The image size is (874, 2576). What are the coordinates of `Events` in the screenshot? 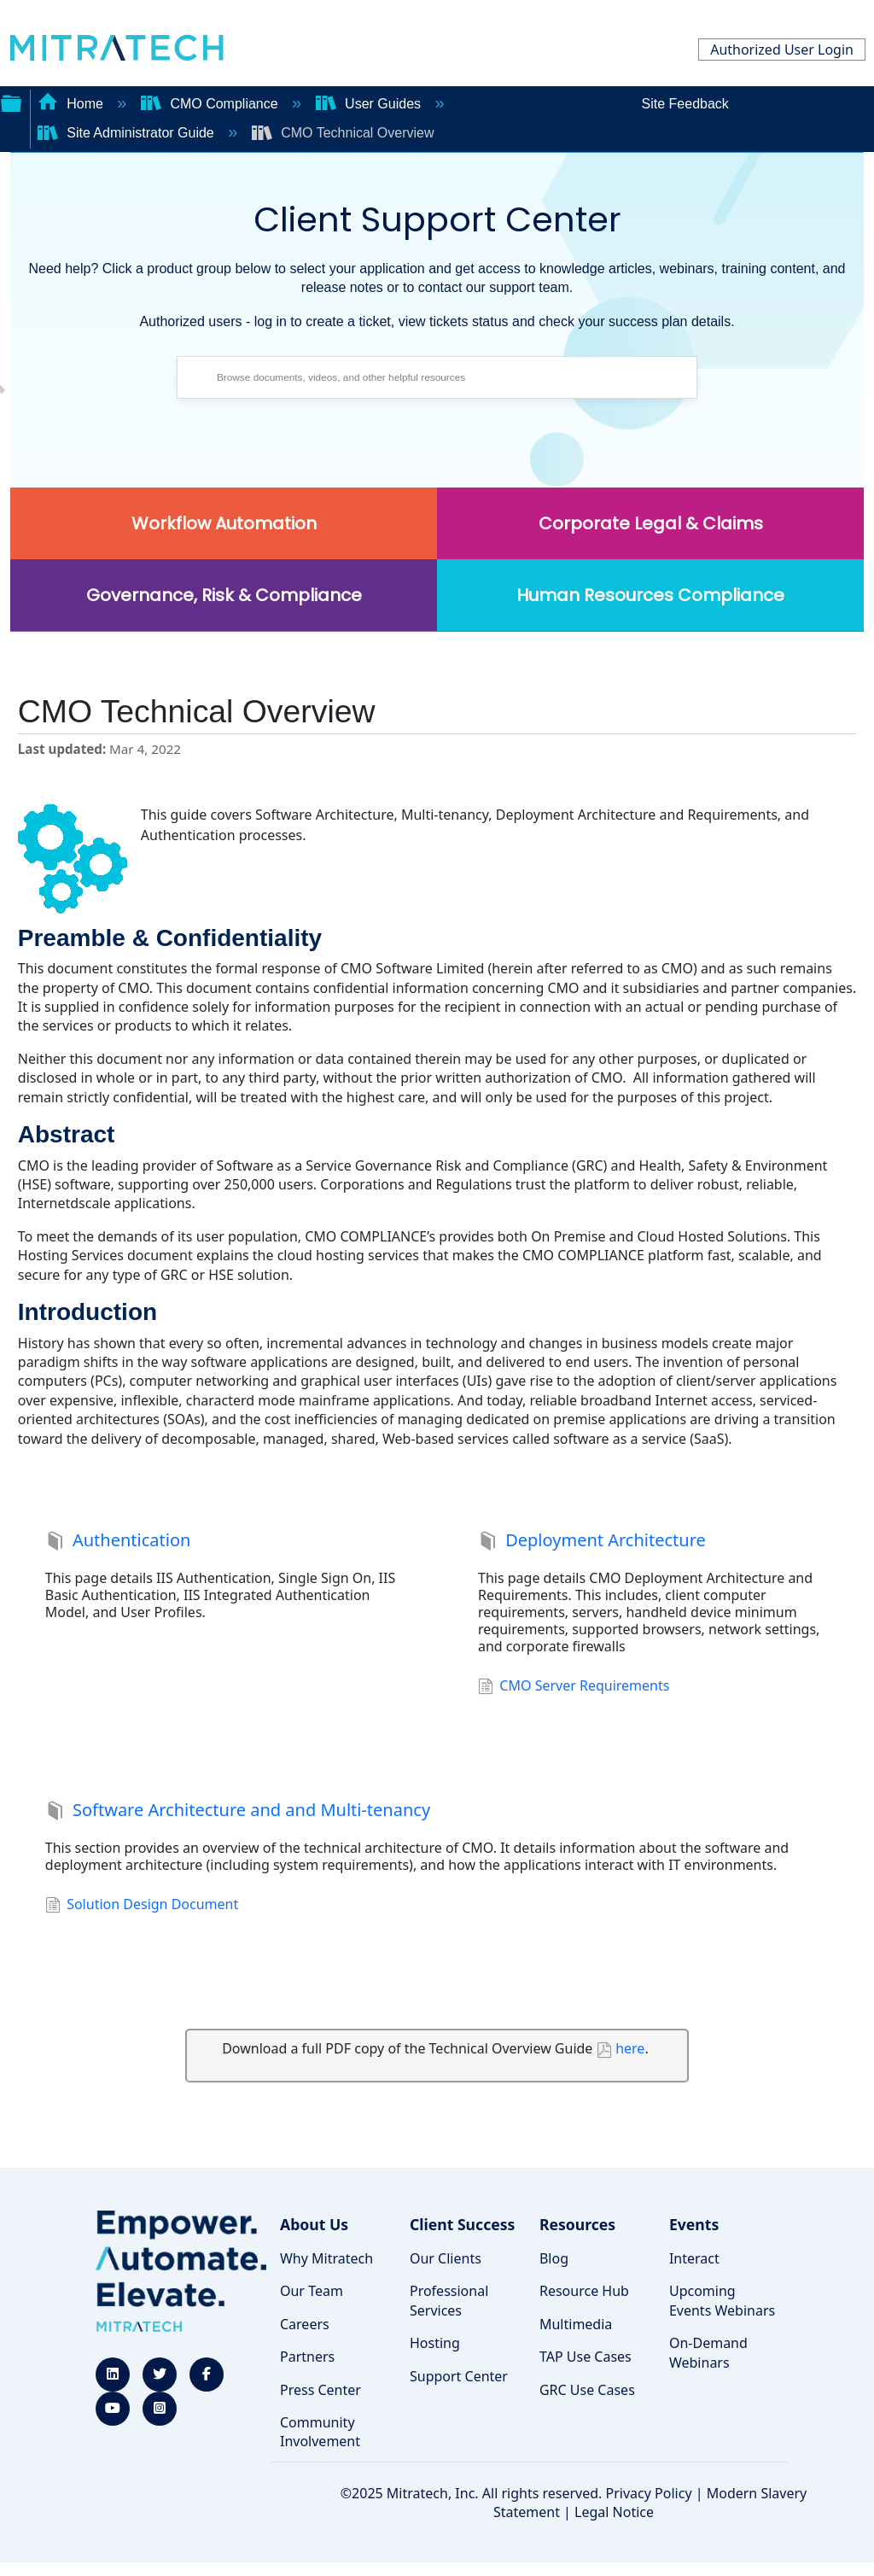 It's located at (694, 2224).